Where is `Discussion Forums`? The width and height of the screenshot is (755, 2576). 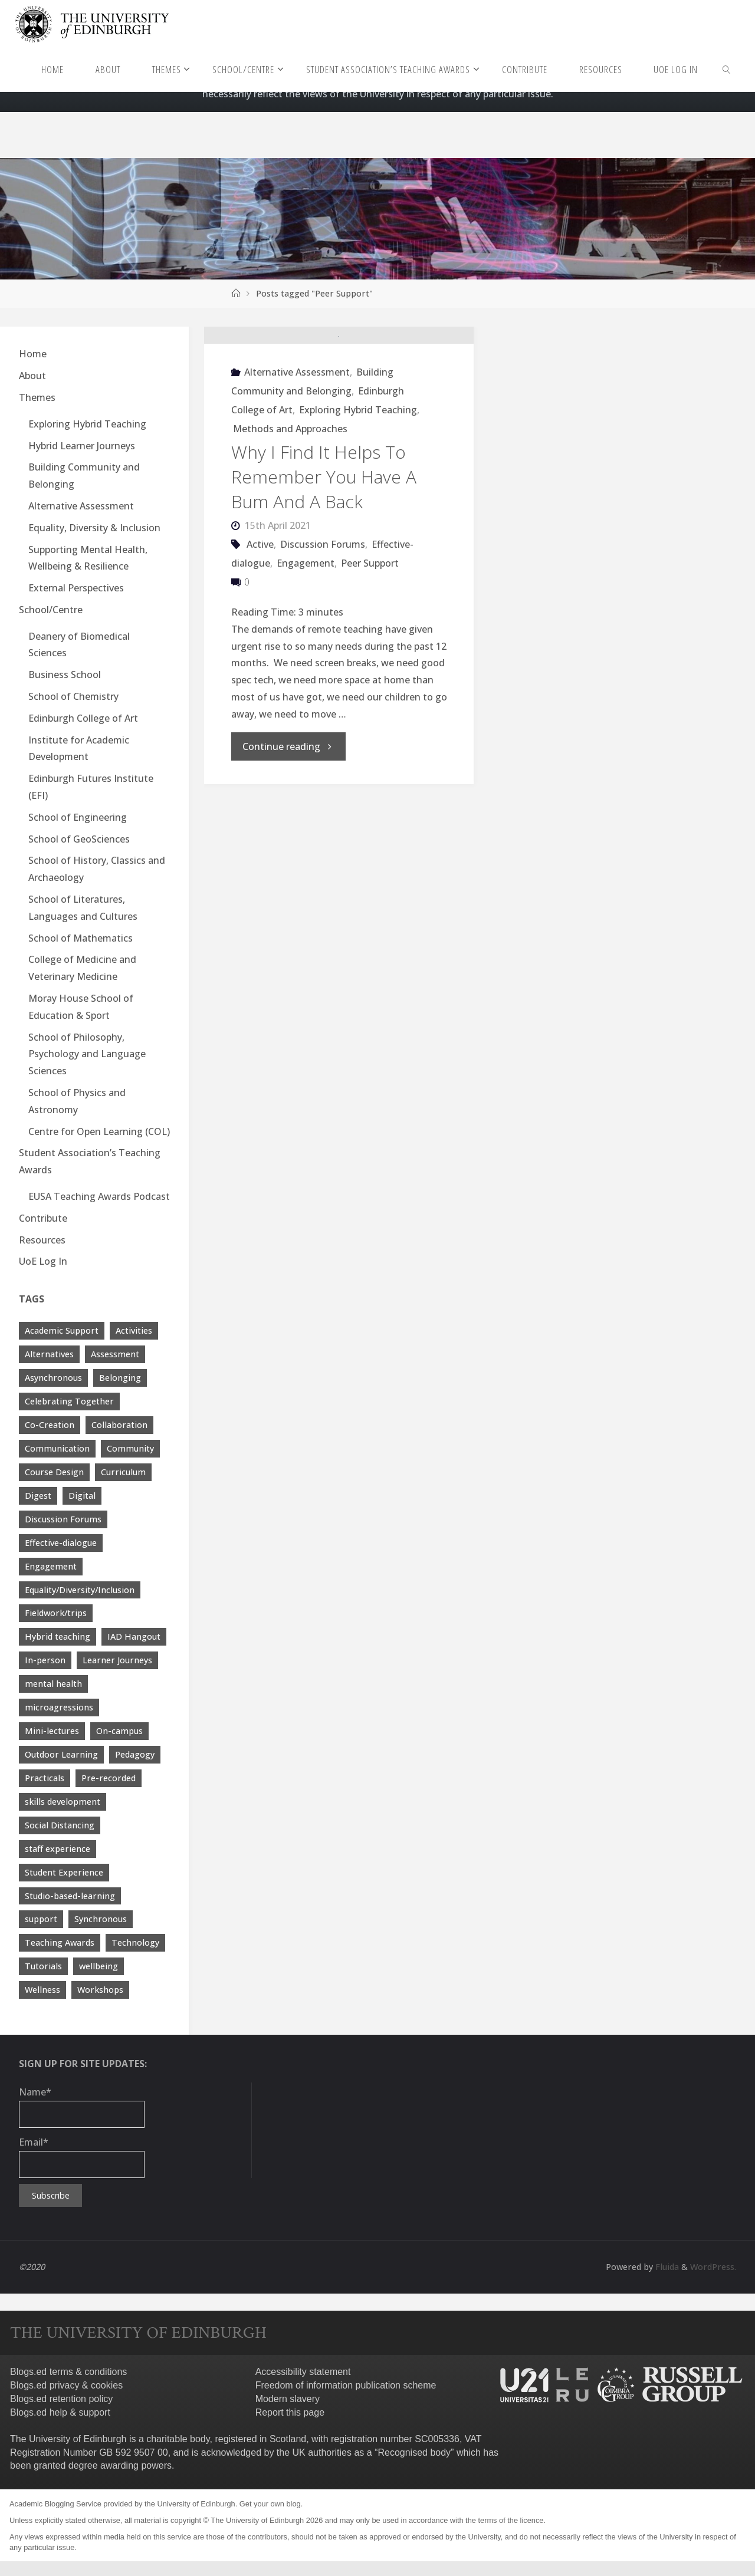 Discussion Forums is located at coordinates (322, 618).